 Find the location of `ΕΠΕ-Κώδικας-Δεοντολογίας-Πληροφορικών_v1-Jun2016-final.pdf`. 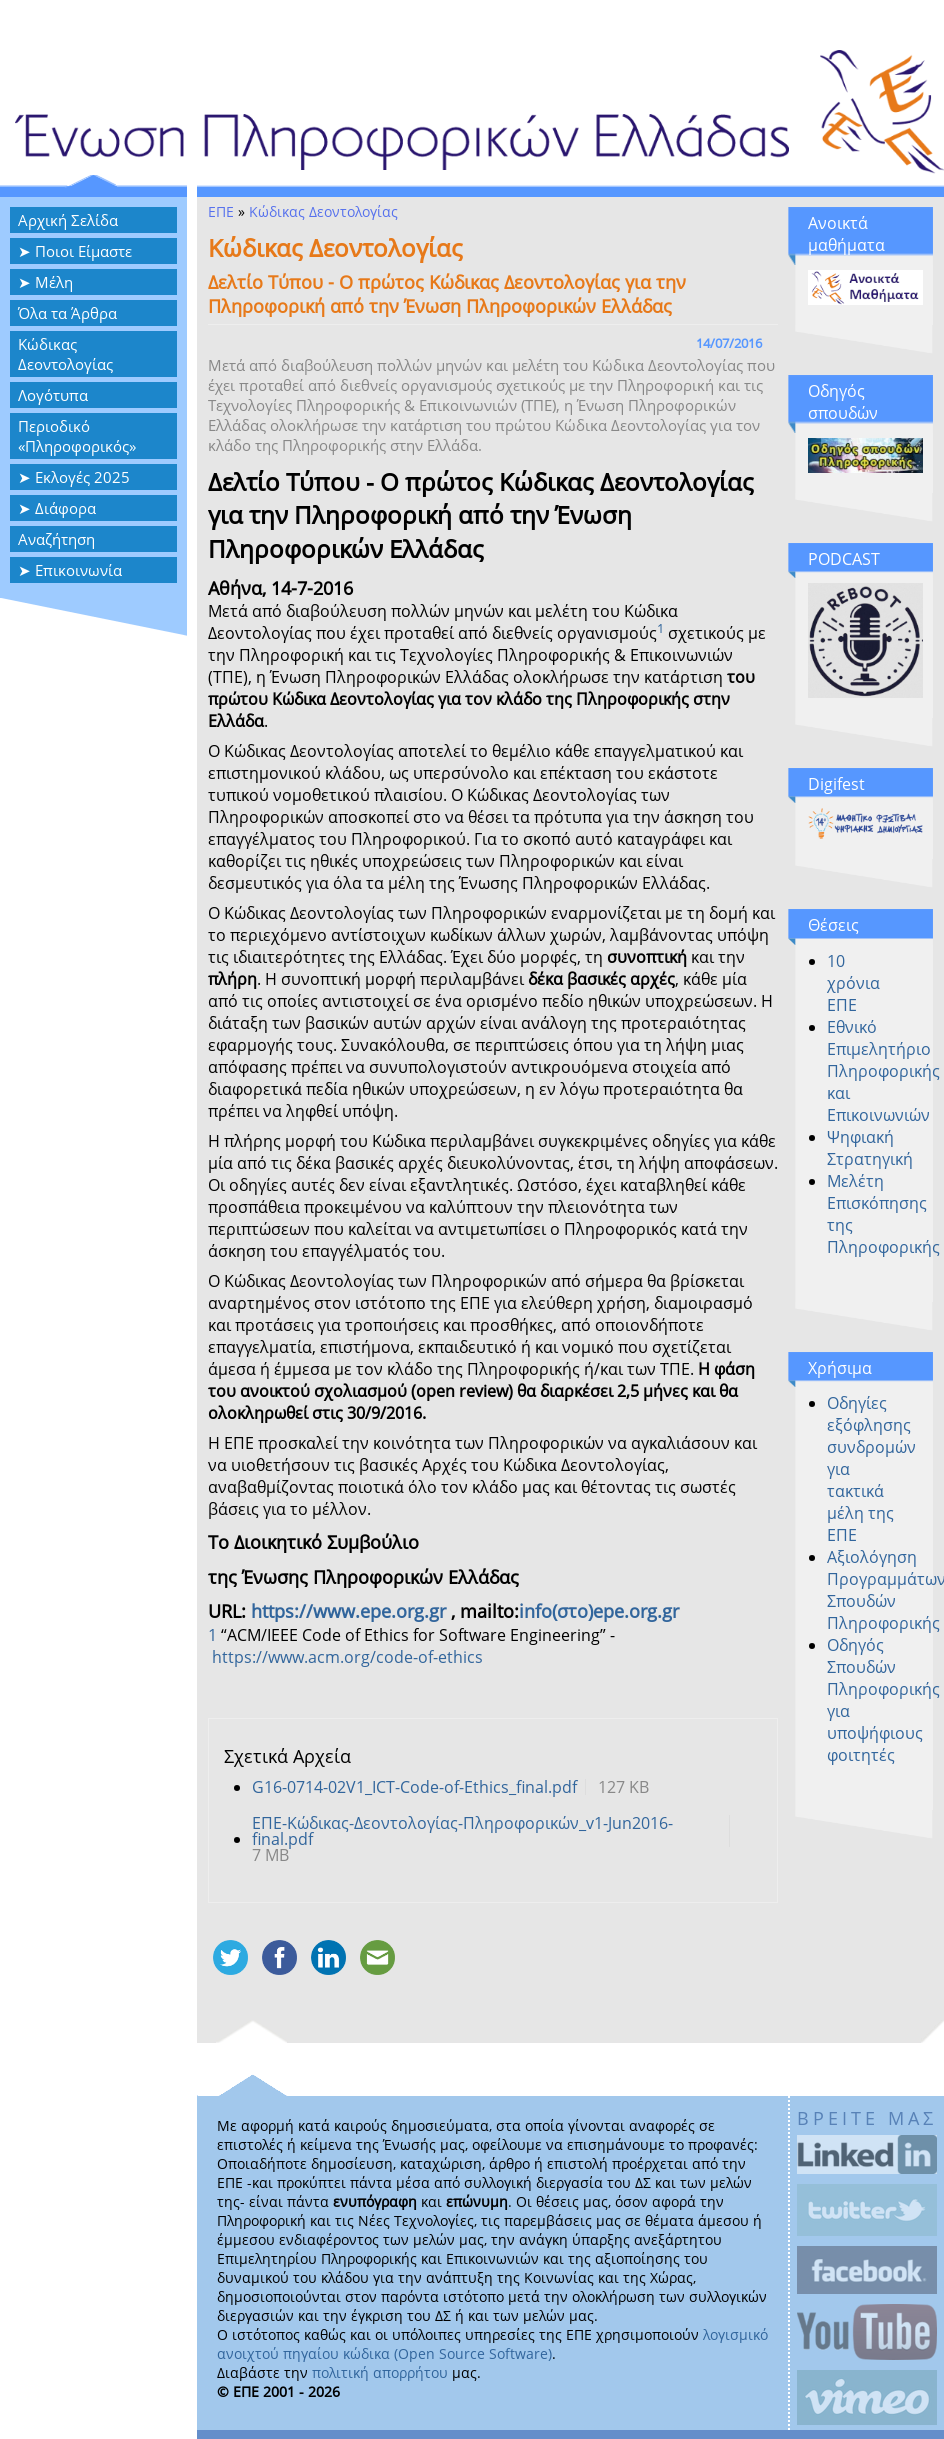

ΕΠΕ-Κώδικας-Δεοντολογίας-Πληροφορικών_v1-Jun2016-final.pdf is located at coordinates (462, 1831).